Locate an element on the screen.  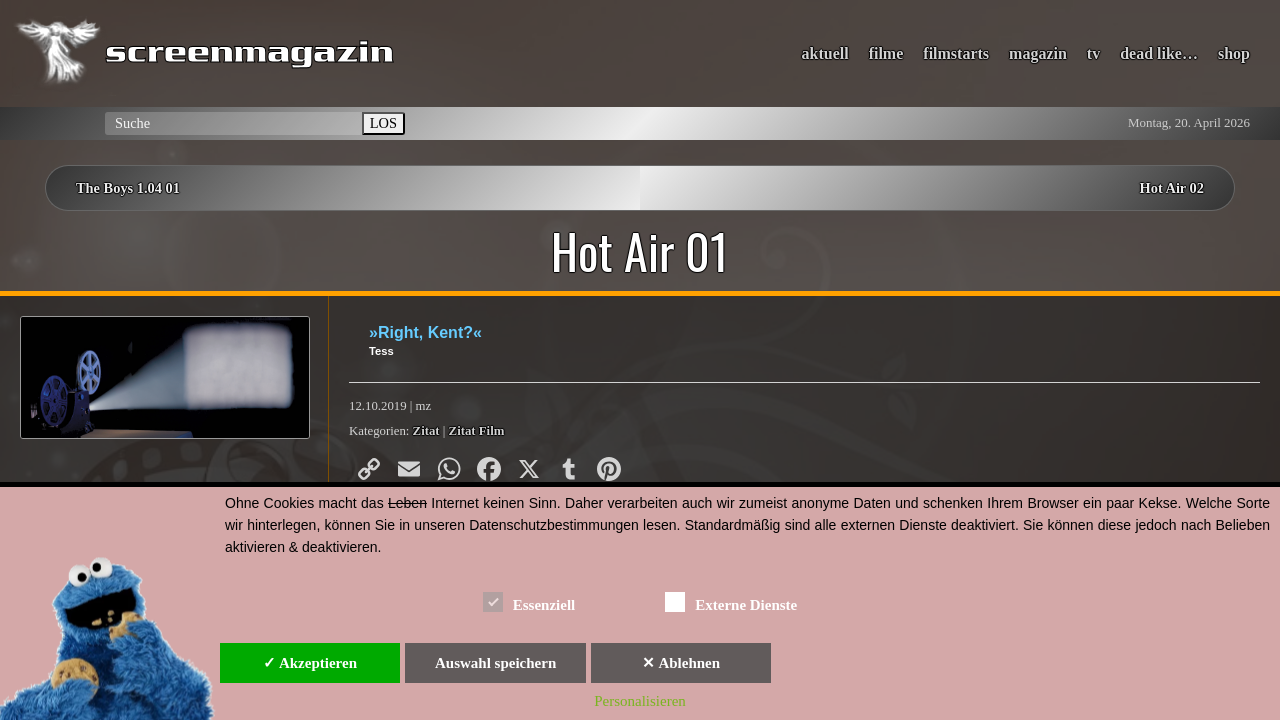
tv is located at coordinates (1093, 53).